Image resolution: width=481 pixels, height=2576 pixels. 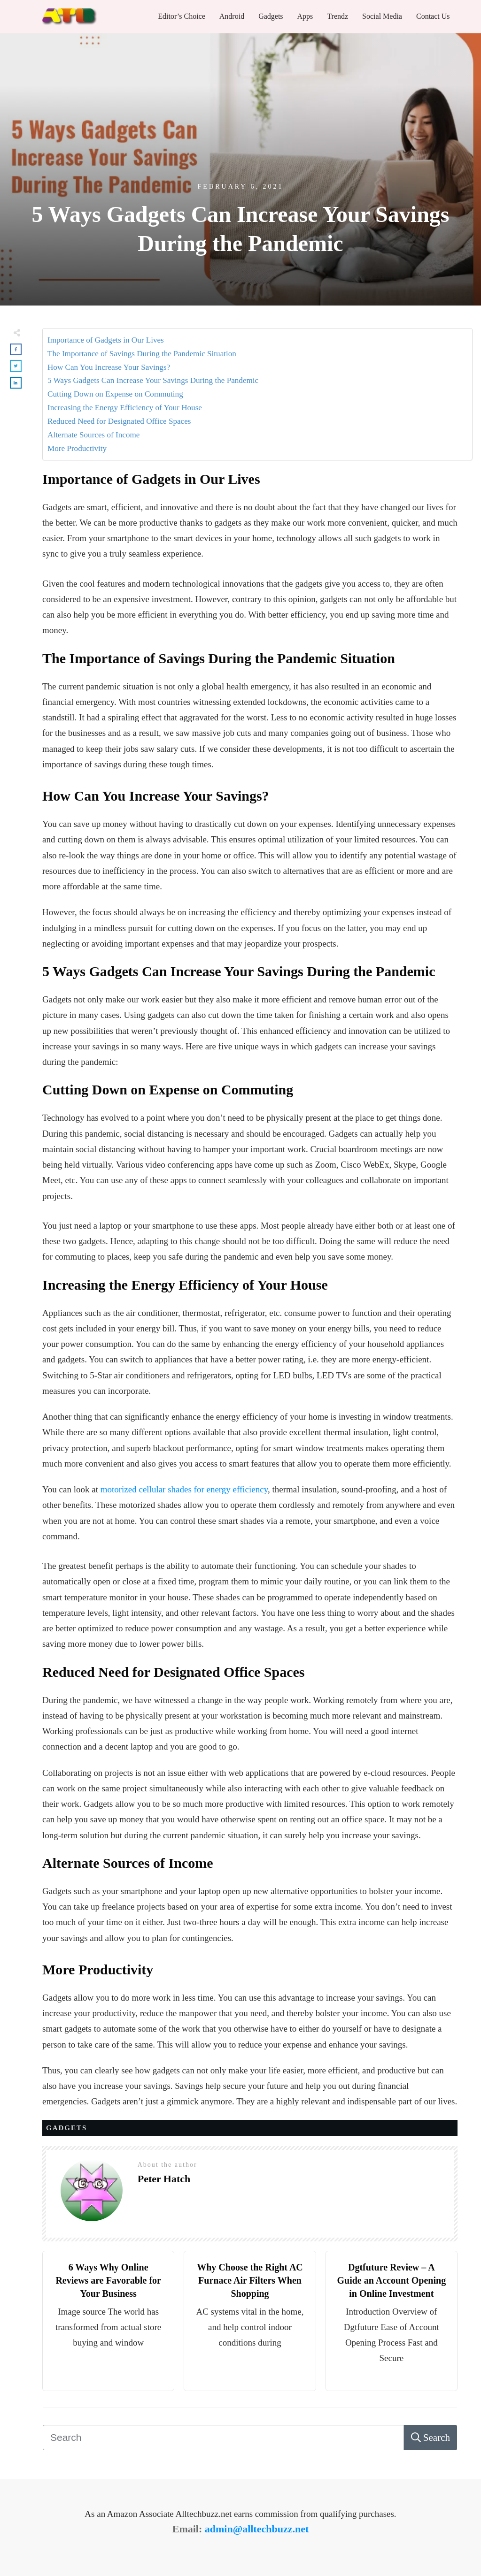 I want to click on Cutting Down on Expense on Commuting, so click(x=115, y=394).